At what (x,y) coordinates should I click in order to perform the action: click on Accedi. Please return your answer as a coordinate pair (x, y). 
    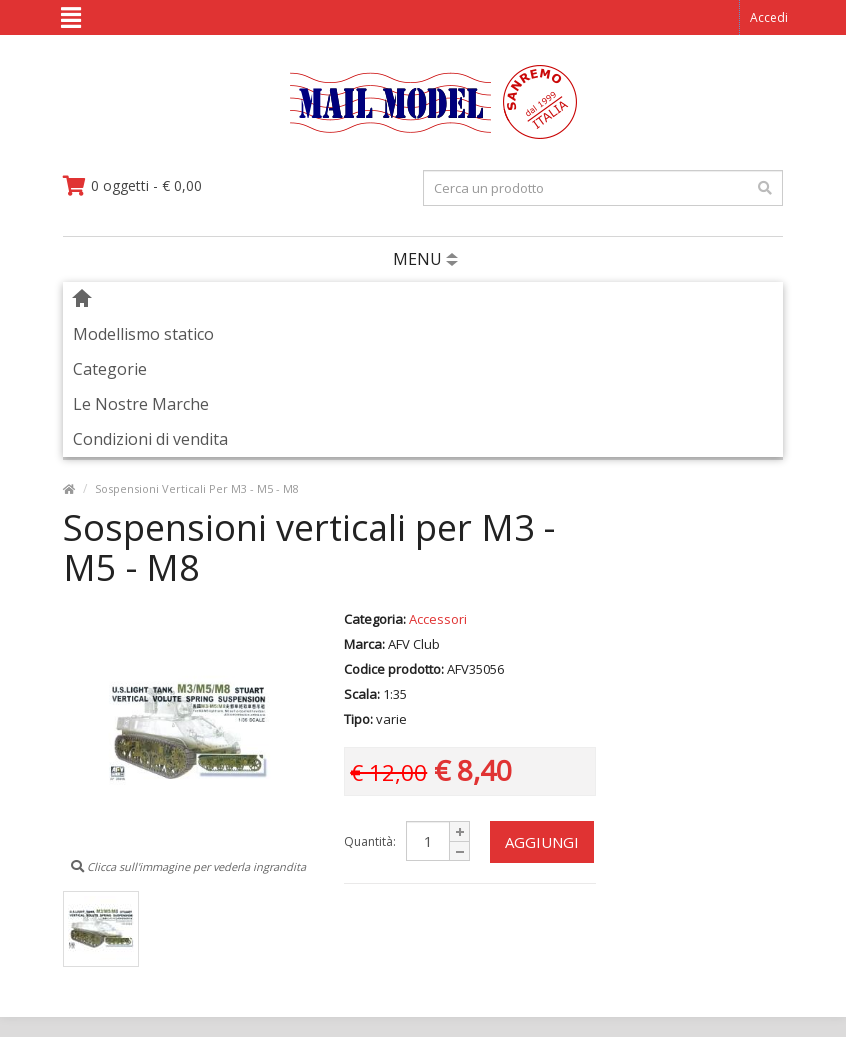
    Looking at the image, I should click on (769, 17).